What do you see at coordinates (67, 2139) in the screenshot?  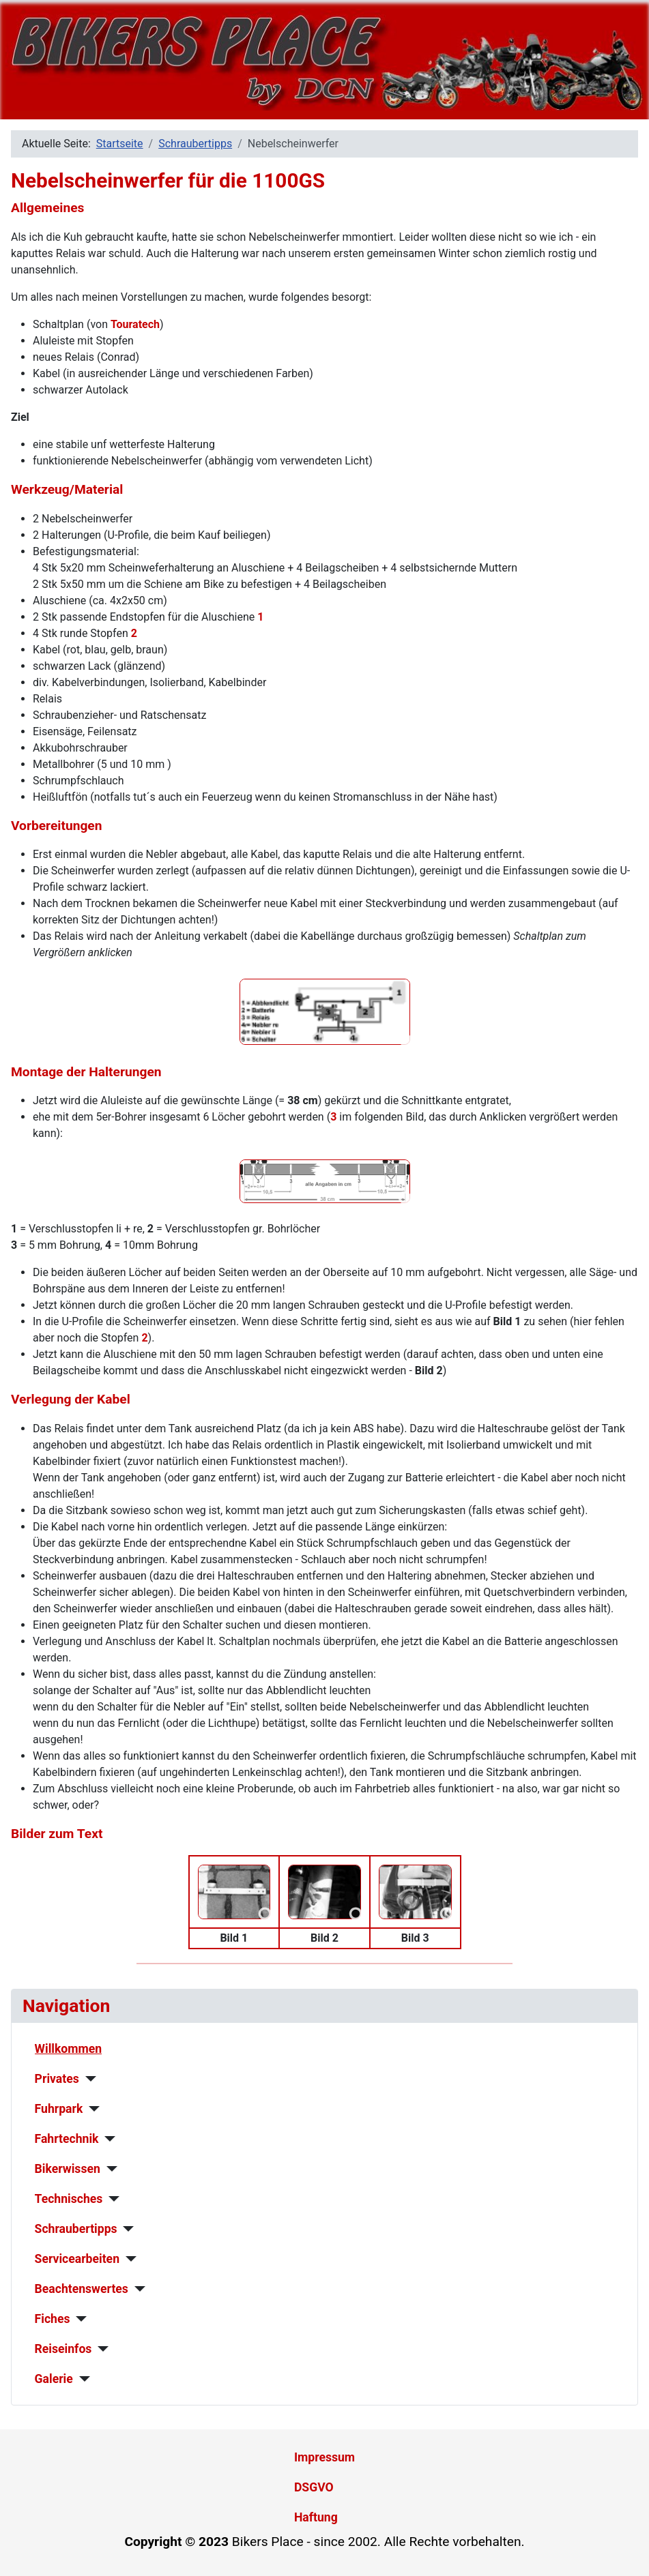 I see `Fahrtechnik` at bounding box center [67, 2139].